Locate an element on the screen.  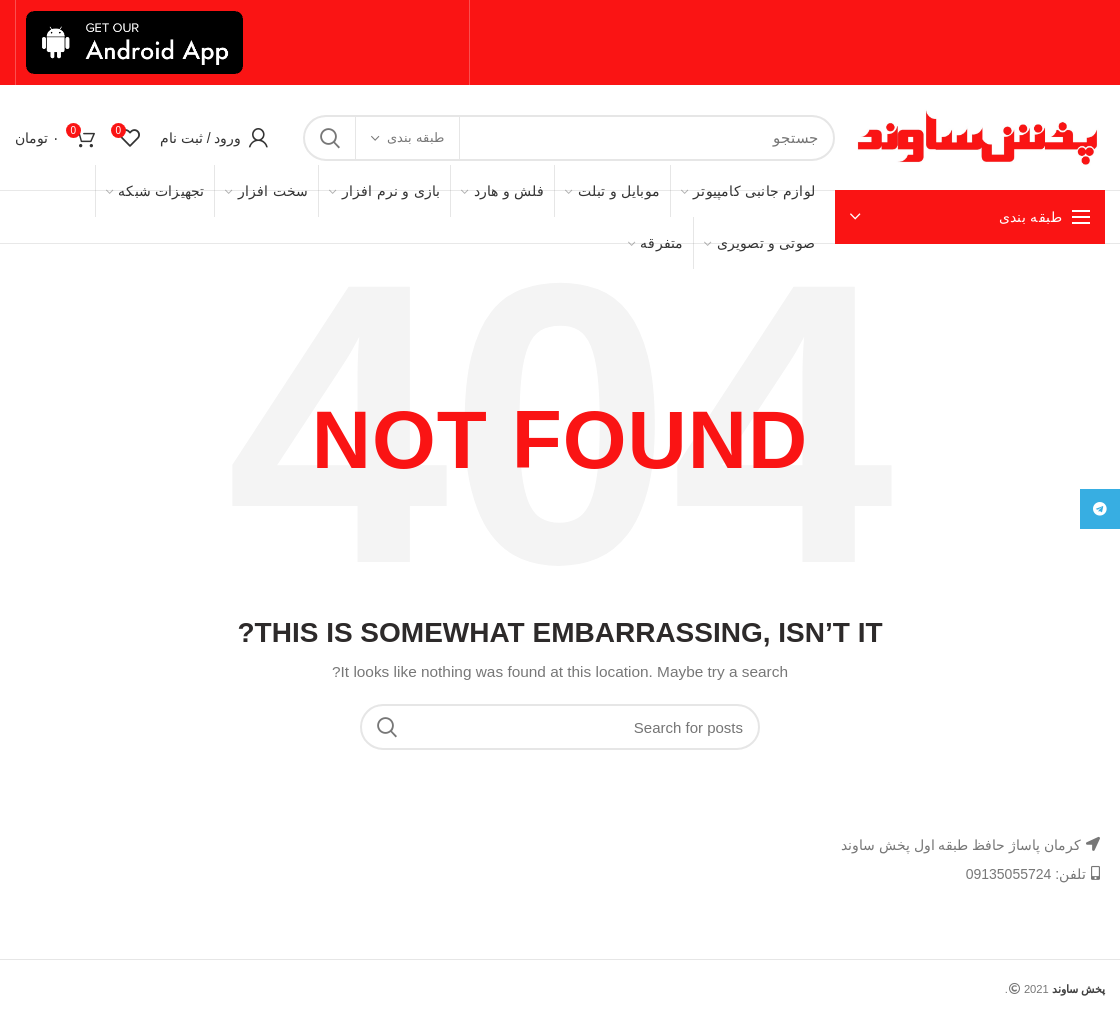
طبقه بندی is located at coordinates (415, 137).